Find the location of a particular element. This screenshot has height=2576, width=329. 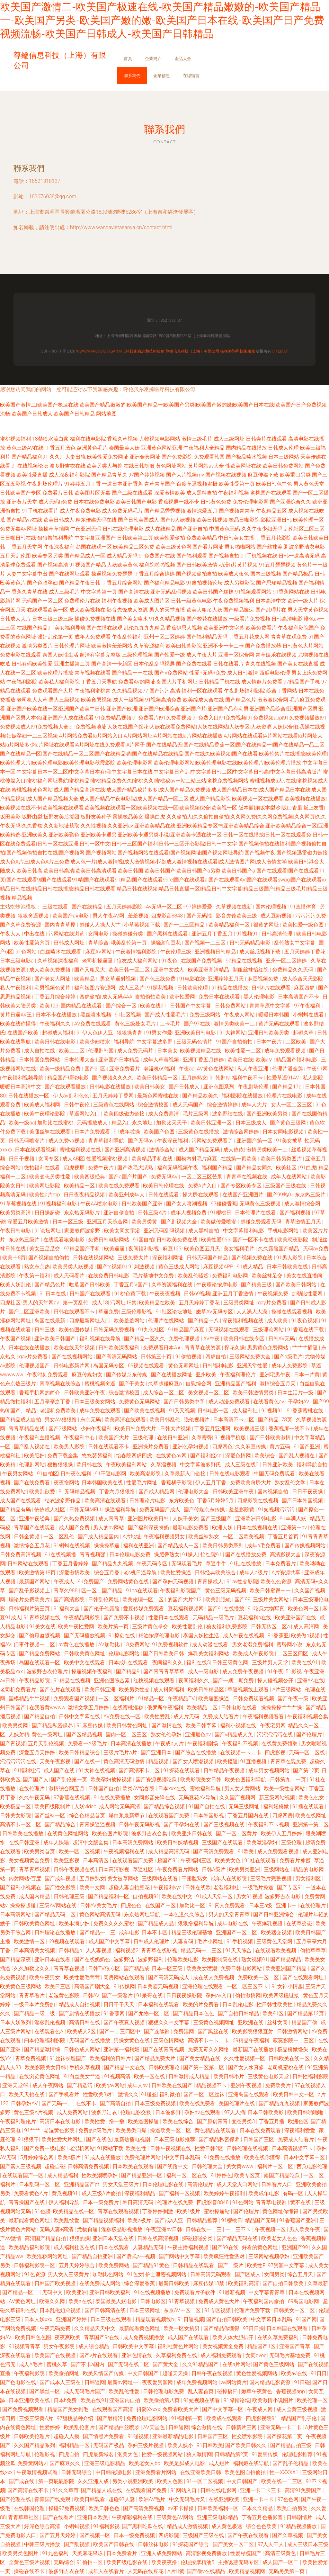

91天天综合 is located at coordinates (239, 1950).